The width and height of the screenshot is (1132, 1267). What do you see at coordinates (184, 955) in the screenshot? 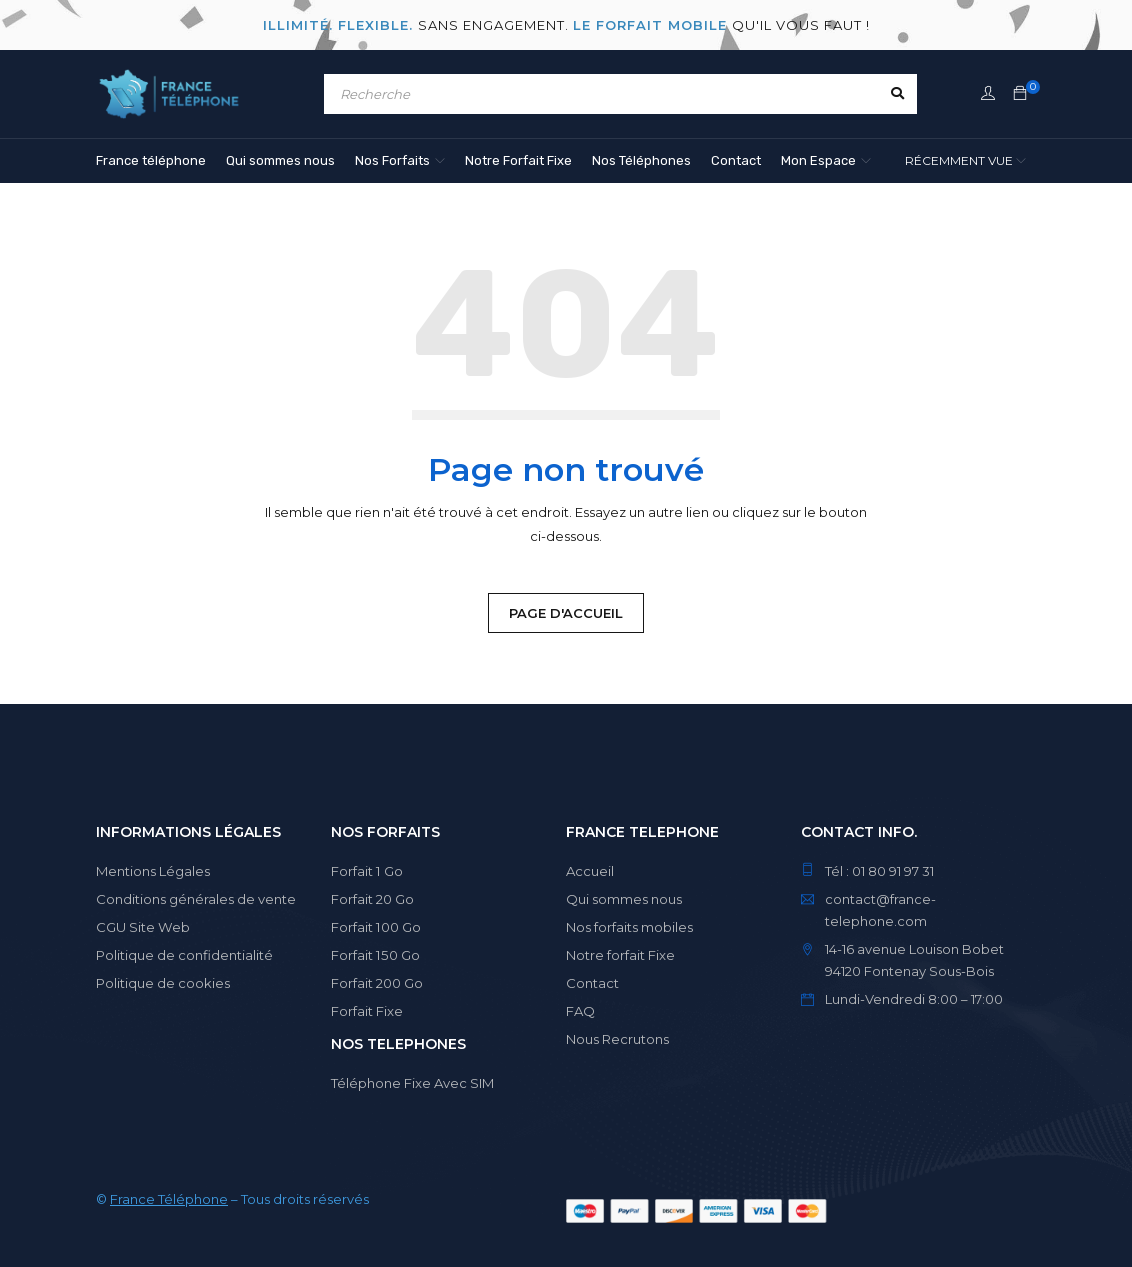
I see `Politique de confidentialité` at bounding box center [184, 955].